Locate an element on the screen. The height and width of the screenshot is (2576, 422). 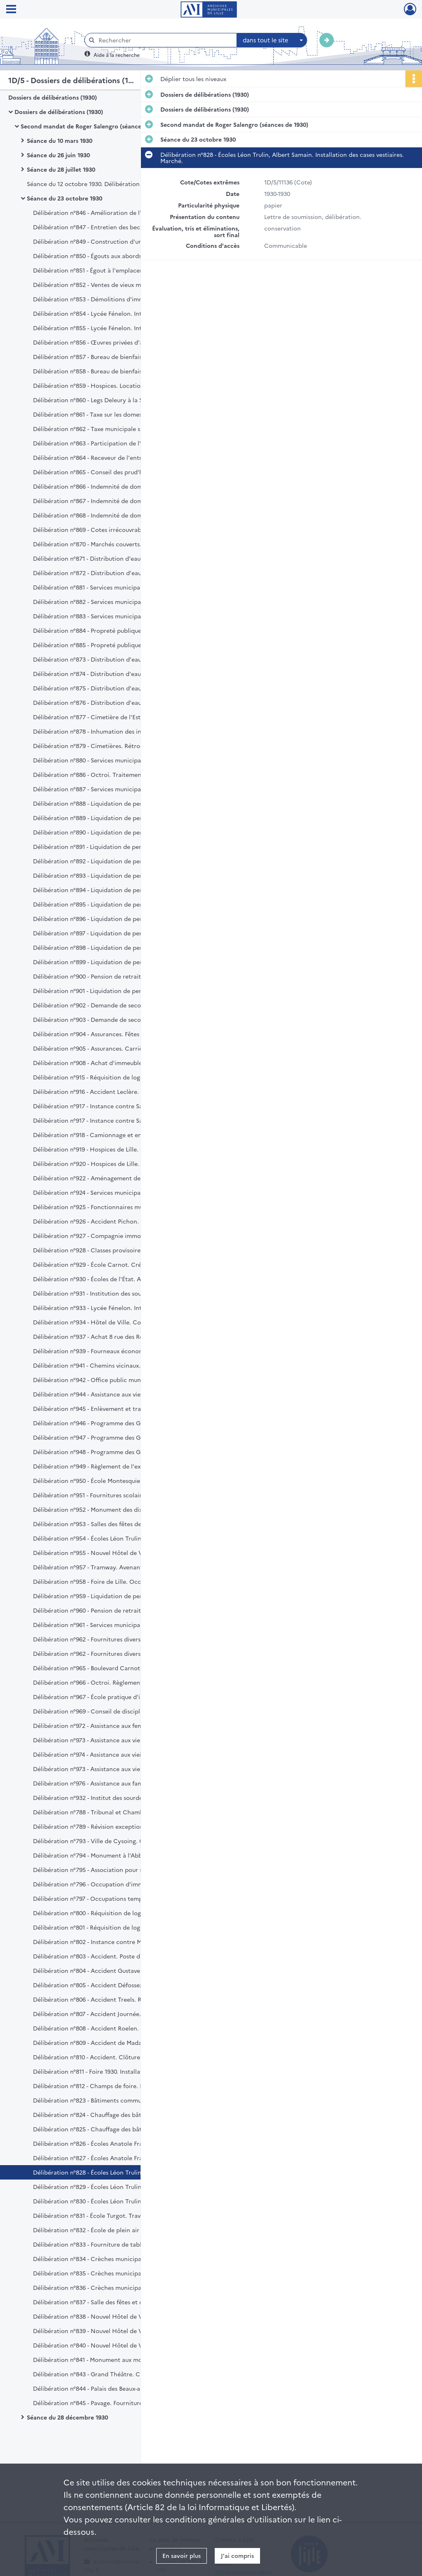
Séance du 10 mars 1930 is located at coordinates (59, 140).